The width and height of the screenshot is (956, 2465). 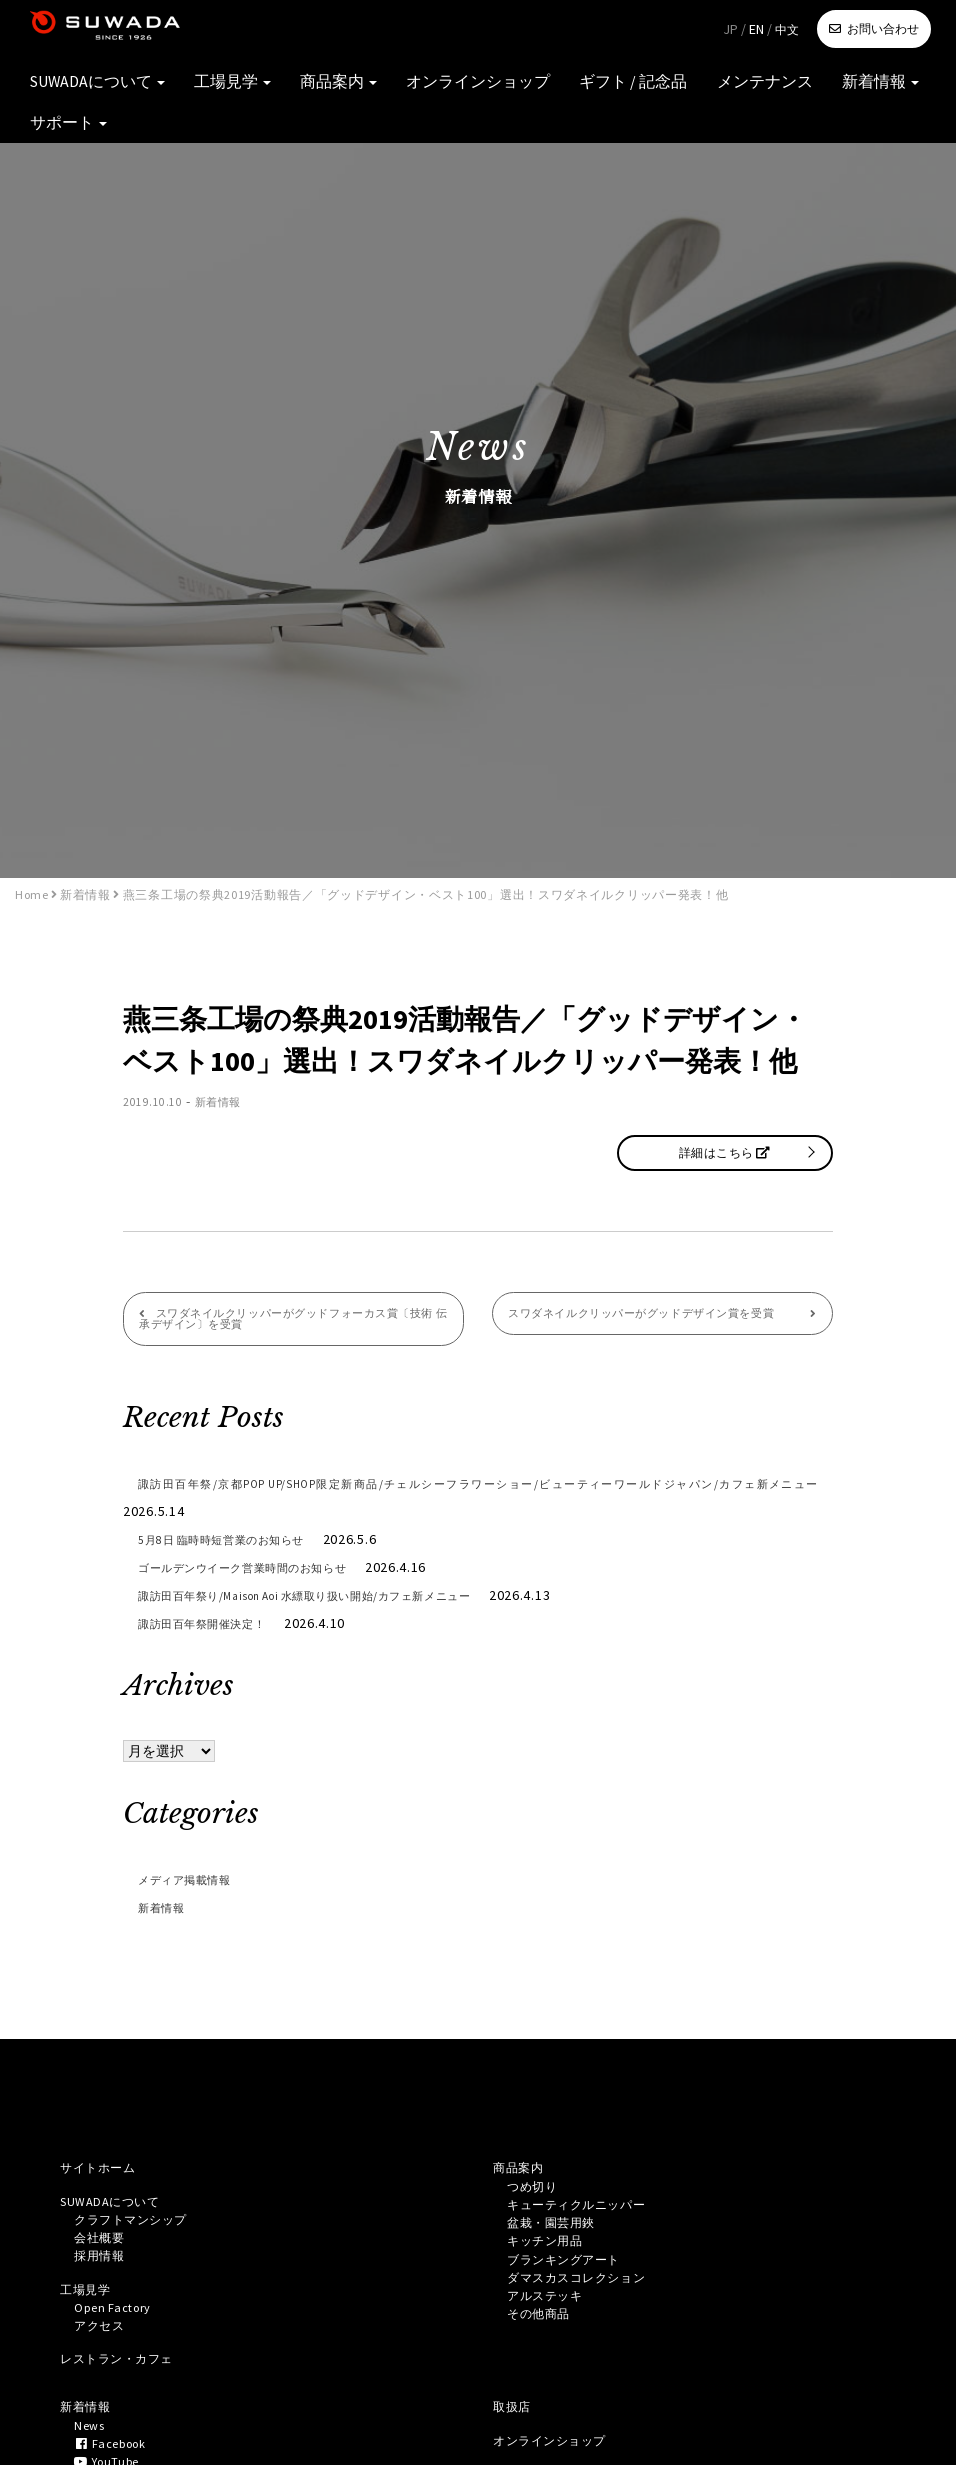 What do you see at coordinates (588, 2217) in the screenshot?
I see `キューティクルニッパー` at bounding box center [588, 2217].